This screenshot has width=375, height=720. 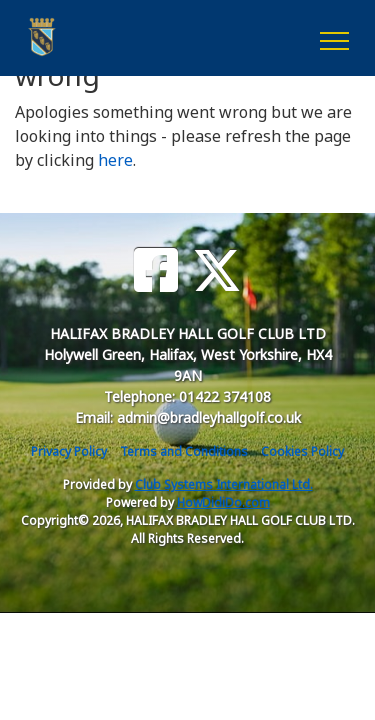 I want to click on Club Systems International Ltd., so click(x=224, y=484).